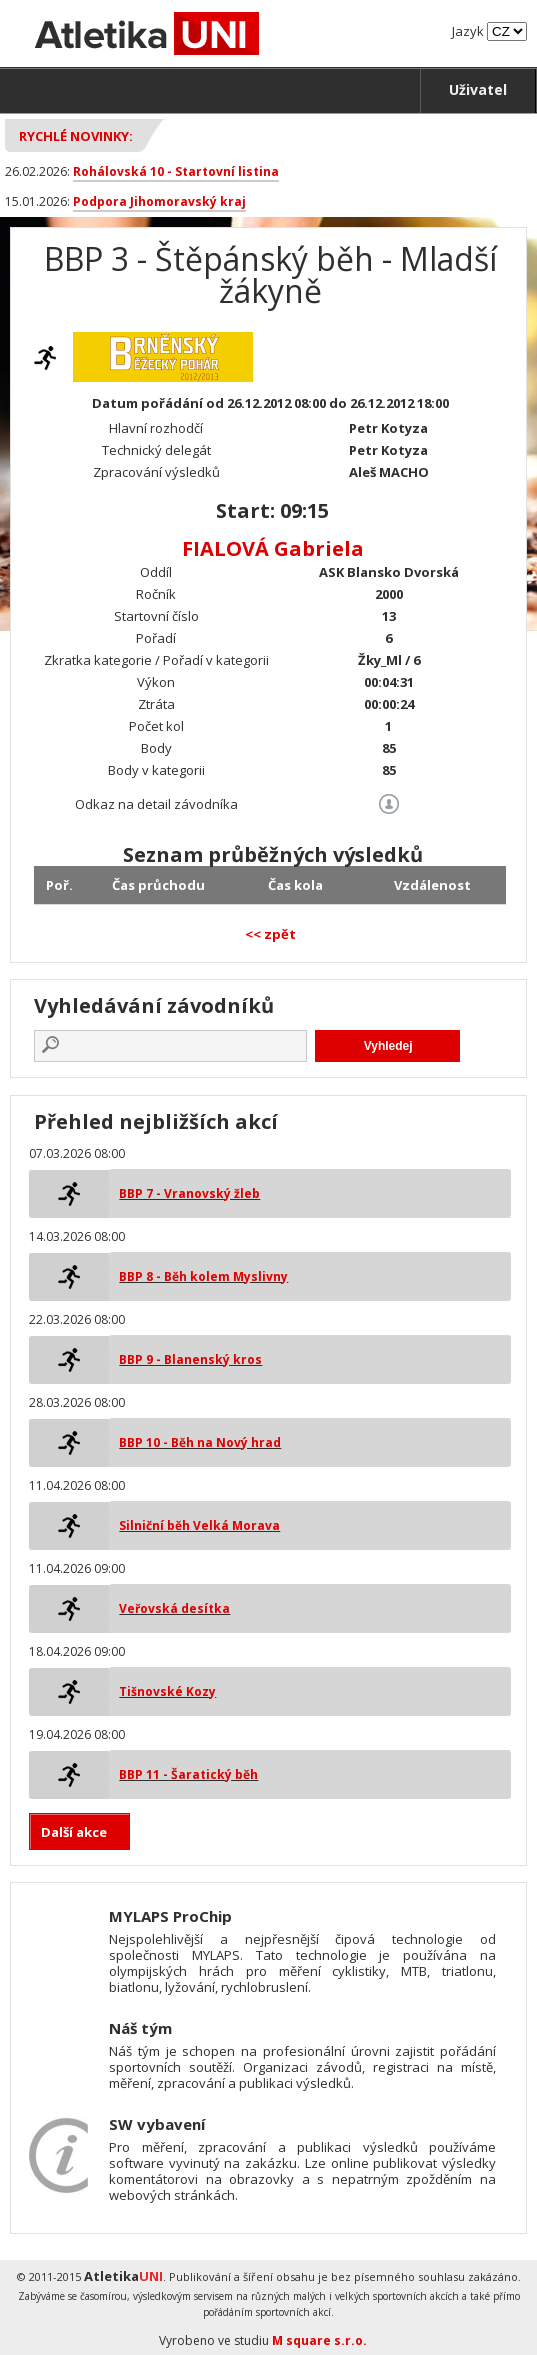  What do you see at coordinates (189, 1193) in the screenshot?
I see `BBP 7 - Vranovský žleb` at bounding box center [189, 1193].